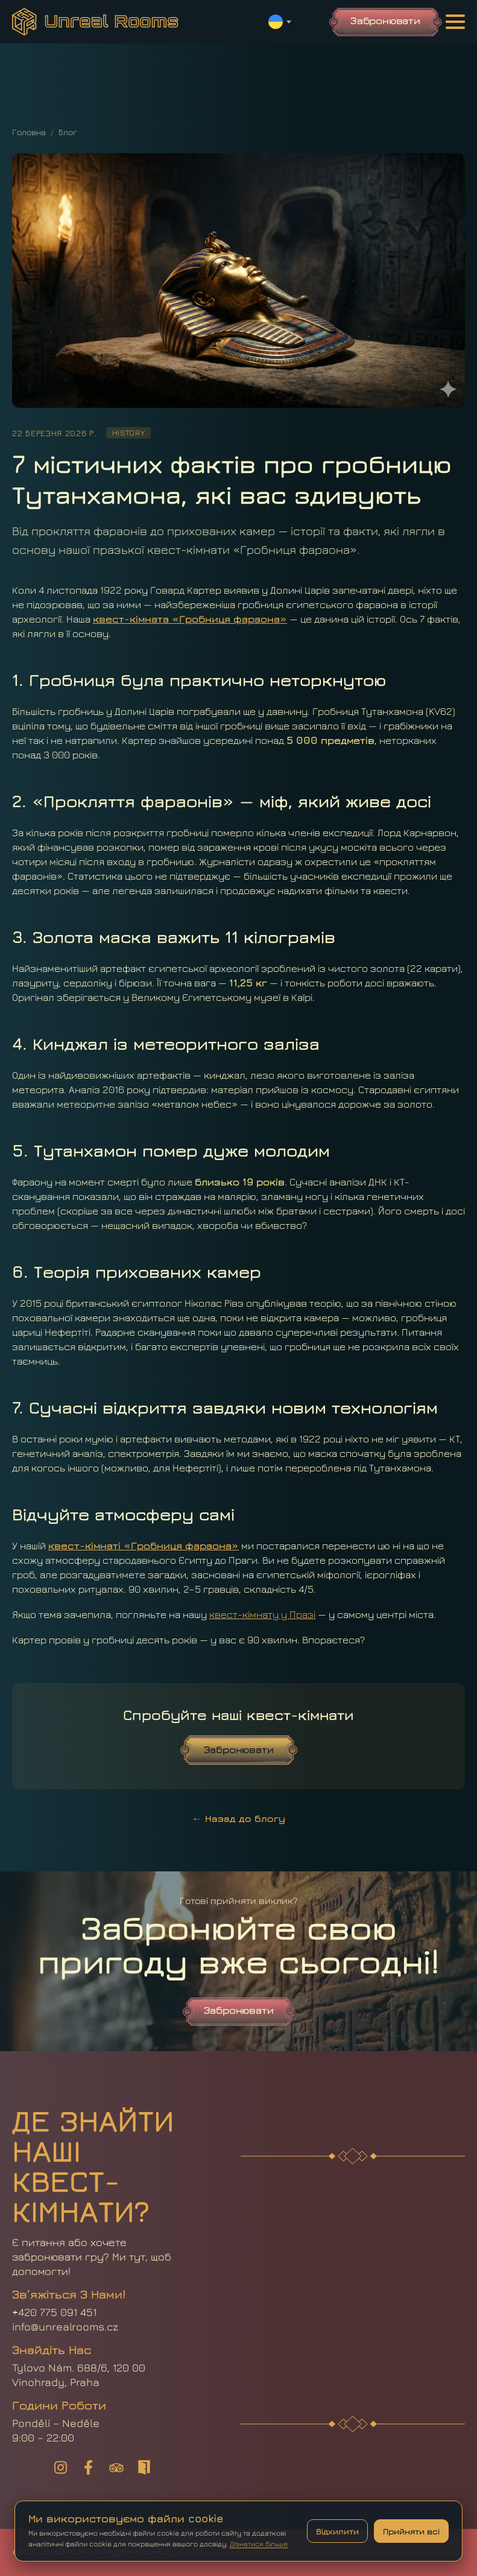 This screenshot has height=2576, width=477. Describe the element at coordinates (143, 1546) in the screenshot. I see `квест-кімнаті «Гробниця фараона»` at that location.